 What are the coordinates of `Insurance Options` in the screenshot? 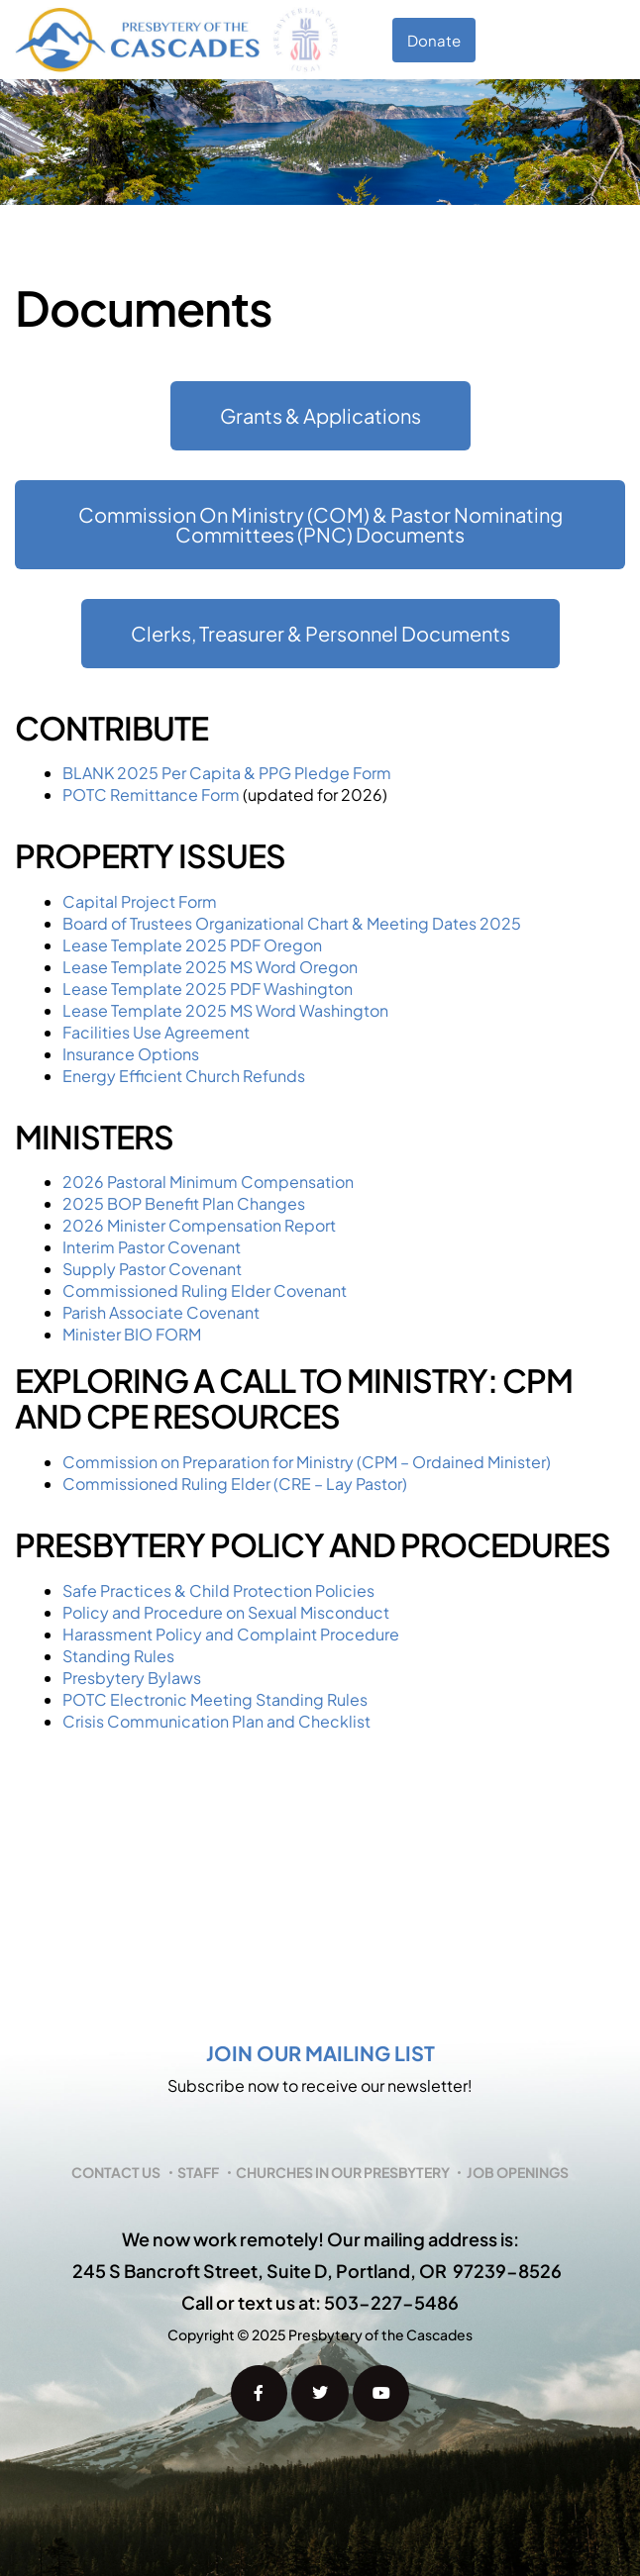 It's located at (130, 1053).